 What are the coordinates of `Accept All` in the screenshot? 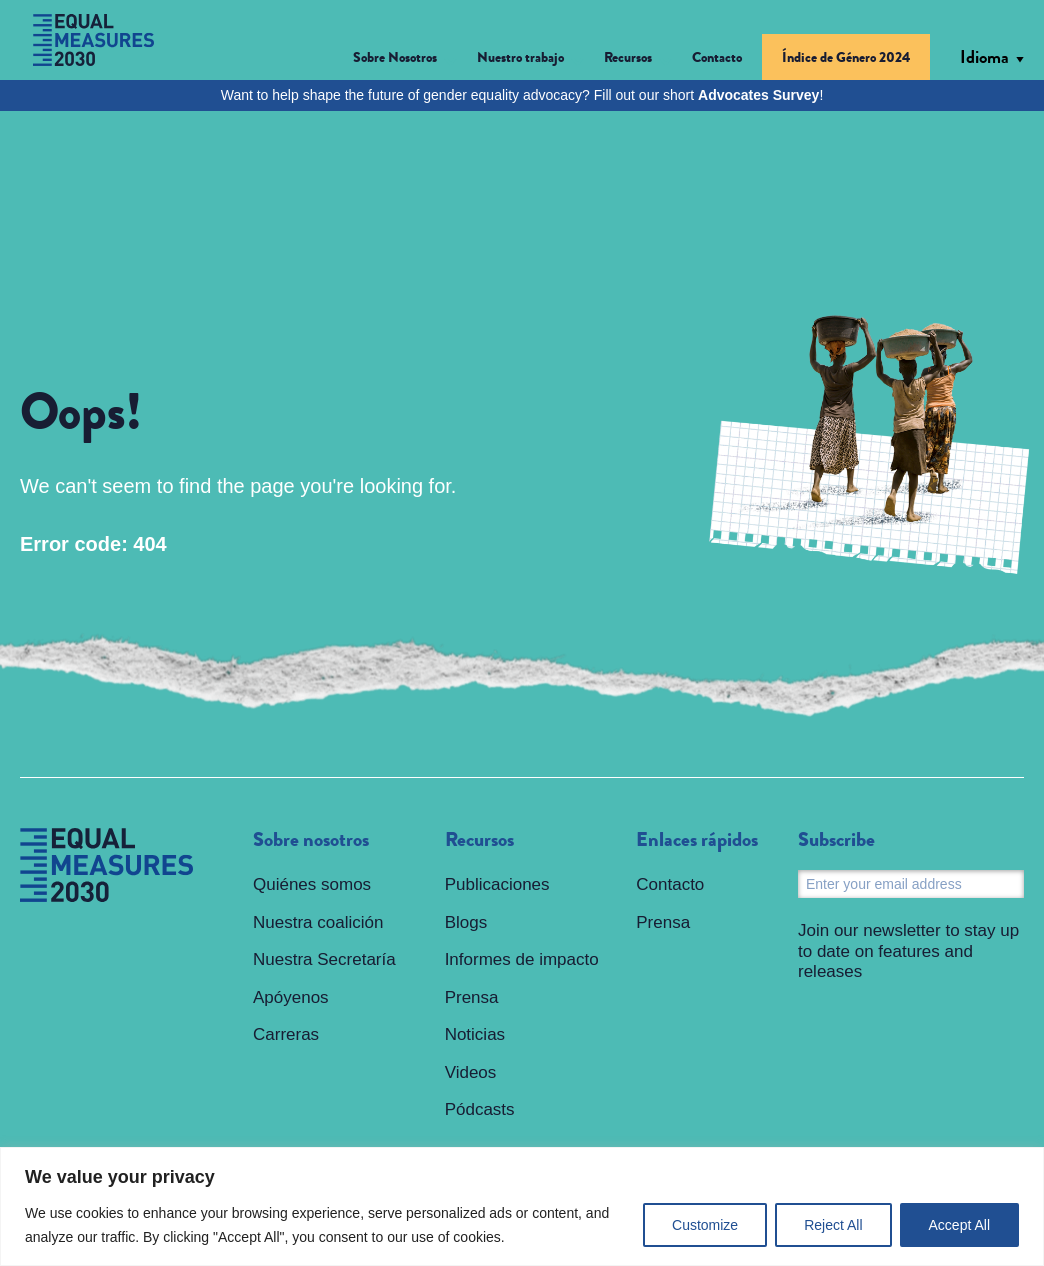 It's located at (959, 1225).